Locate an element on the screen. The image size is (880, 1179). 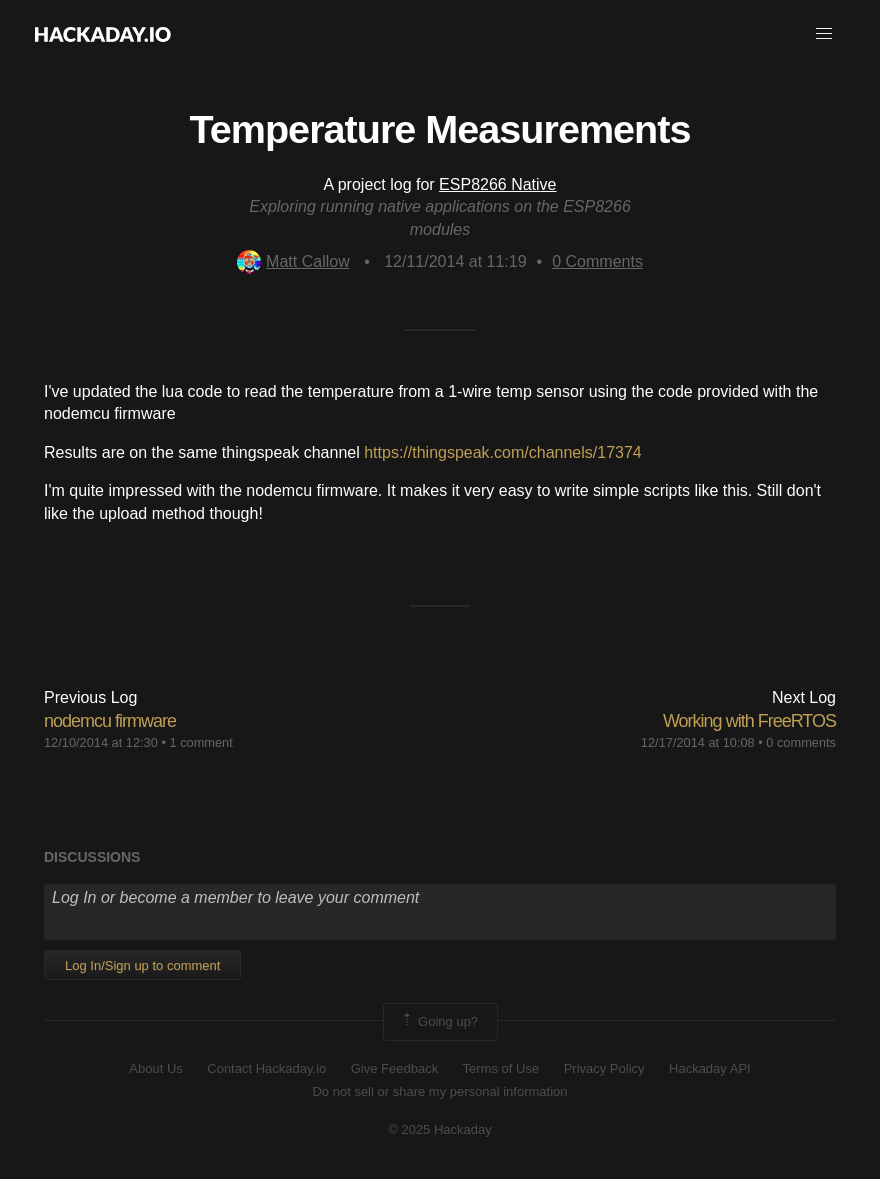
Matt Callow is located at coordinates (293, 261).